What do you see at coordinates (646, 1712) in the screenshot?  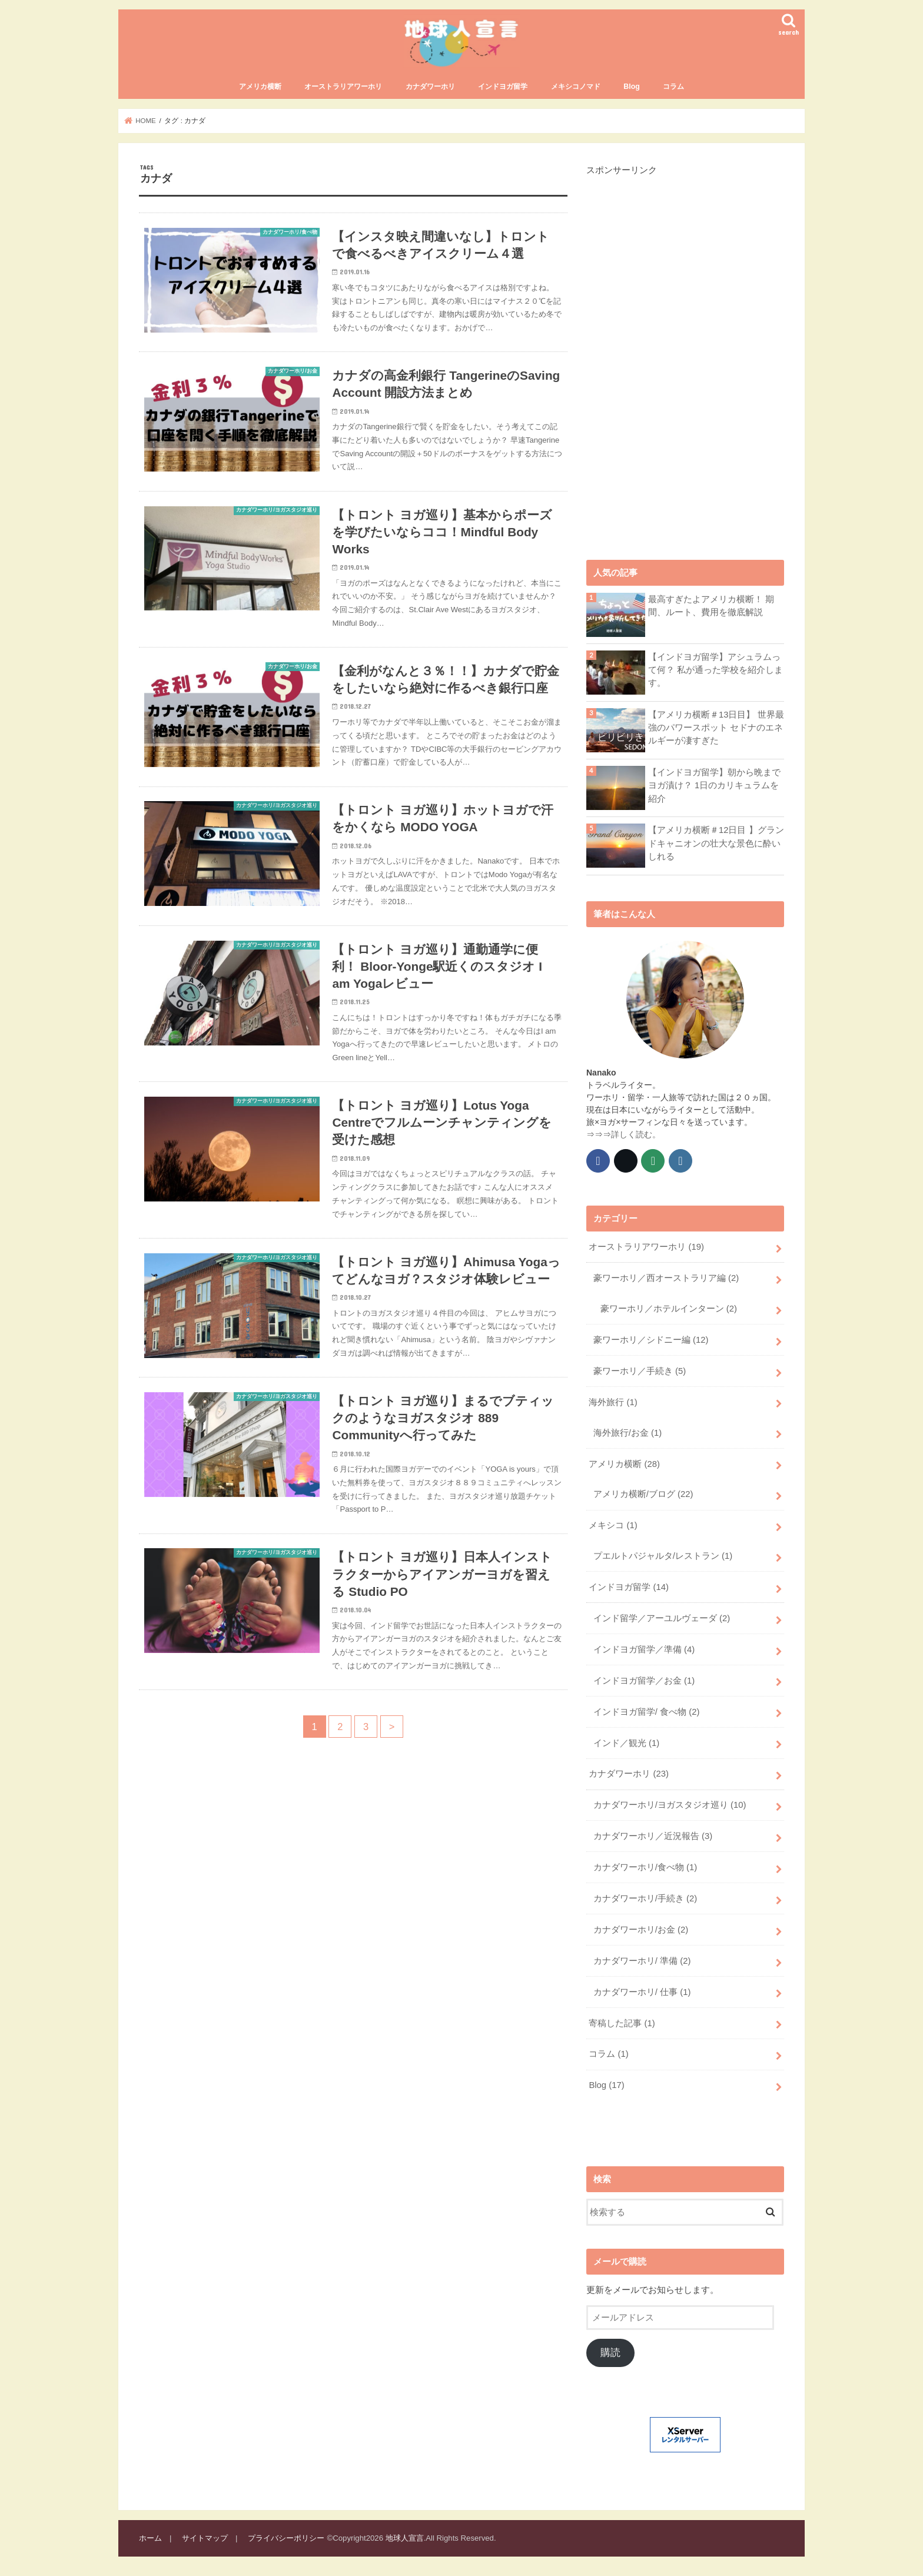 I see `インドヨガ留学/ 食べ物` at bounding box center [646, 1712].